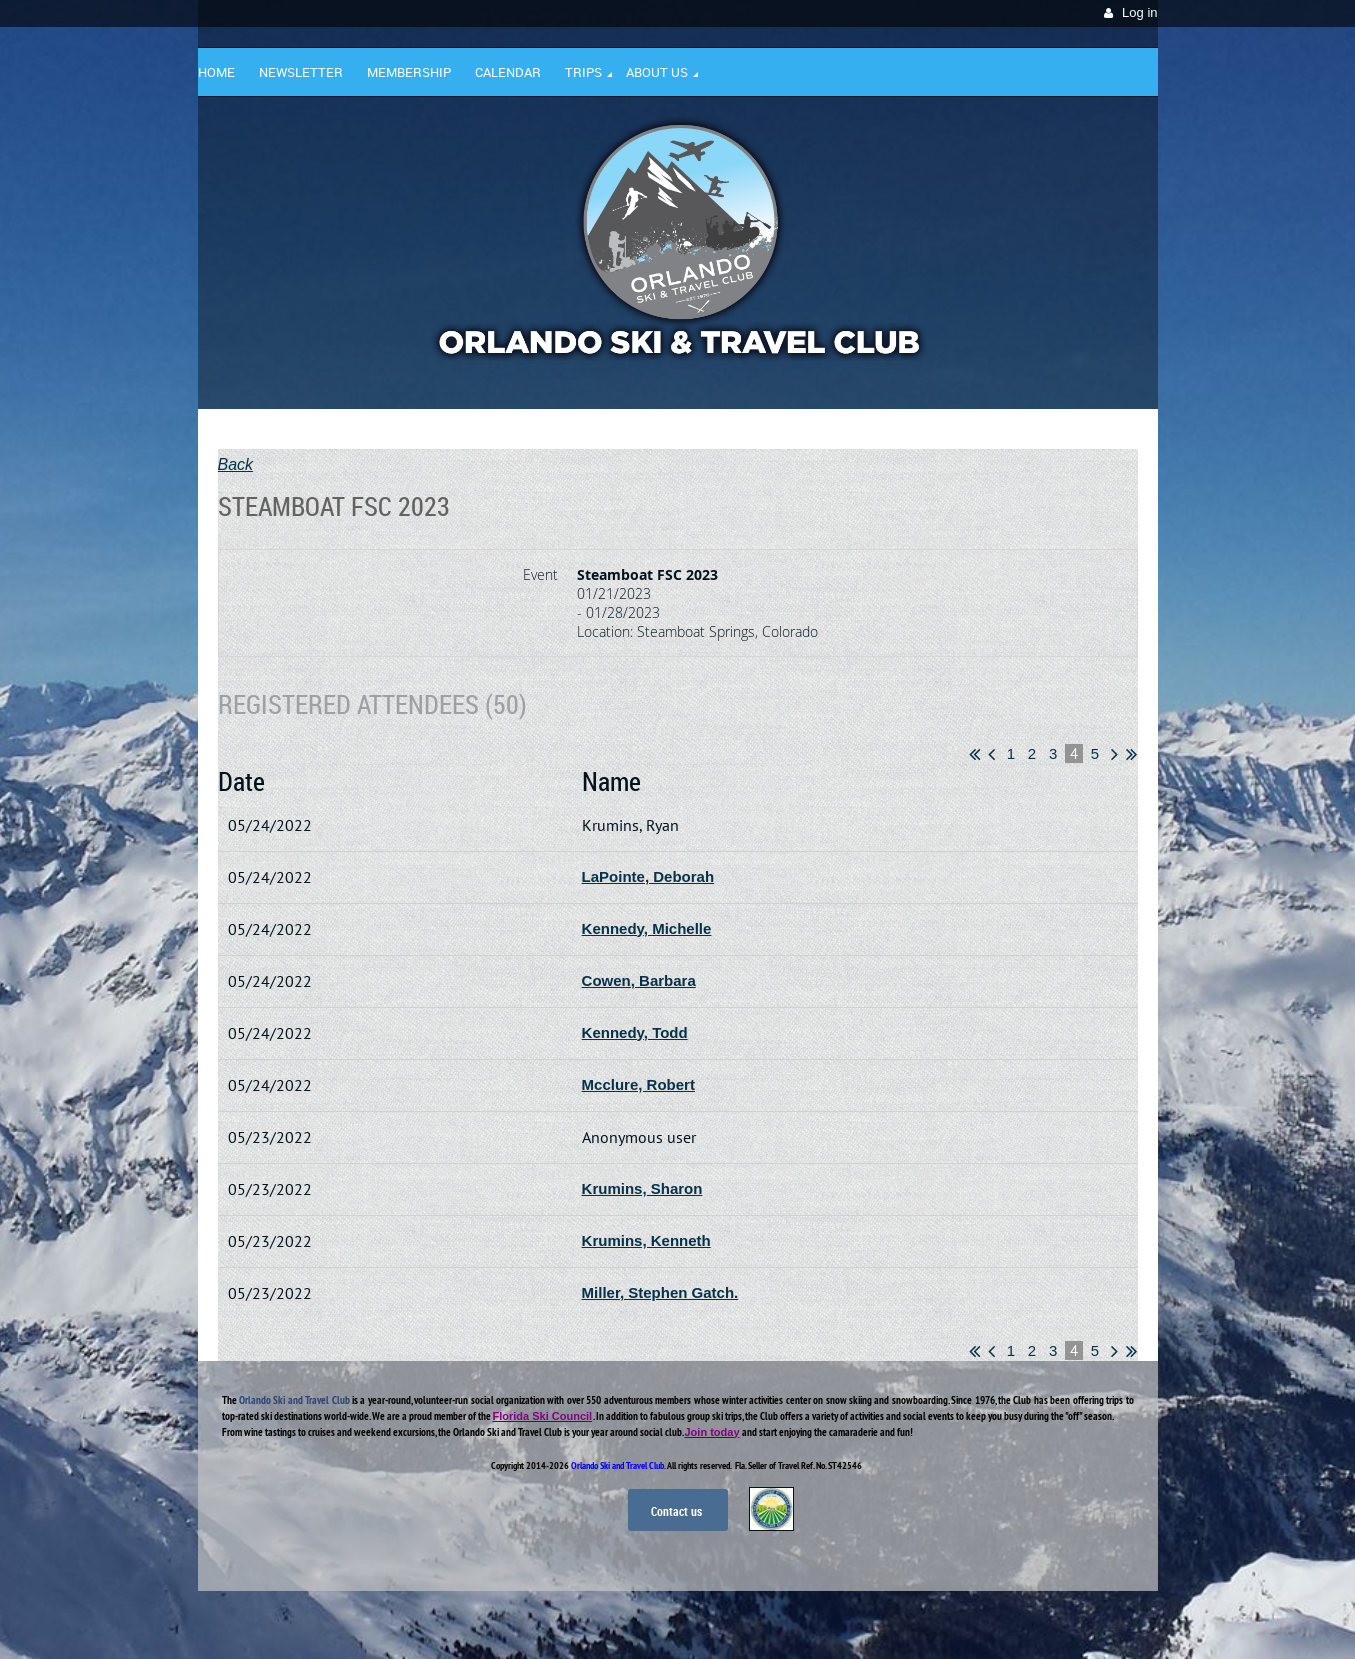  I want to click on Kennedy, Todd, so click(635, 1032).